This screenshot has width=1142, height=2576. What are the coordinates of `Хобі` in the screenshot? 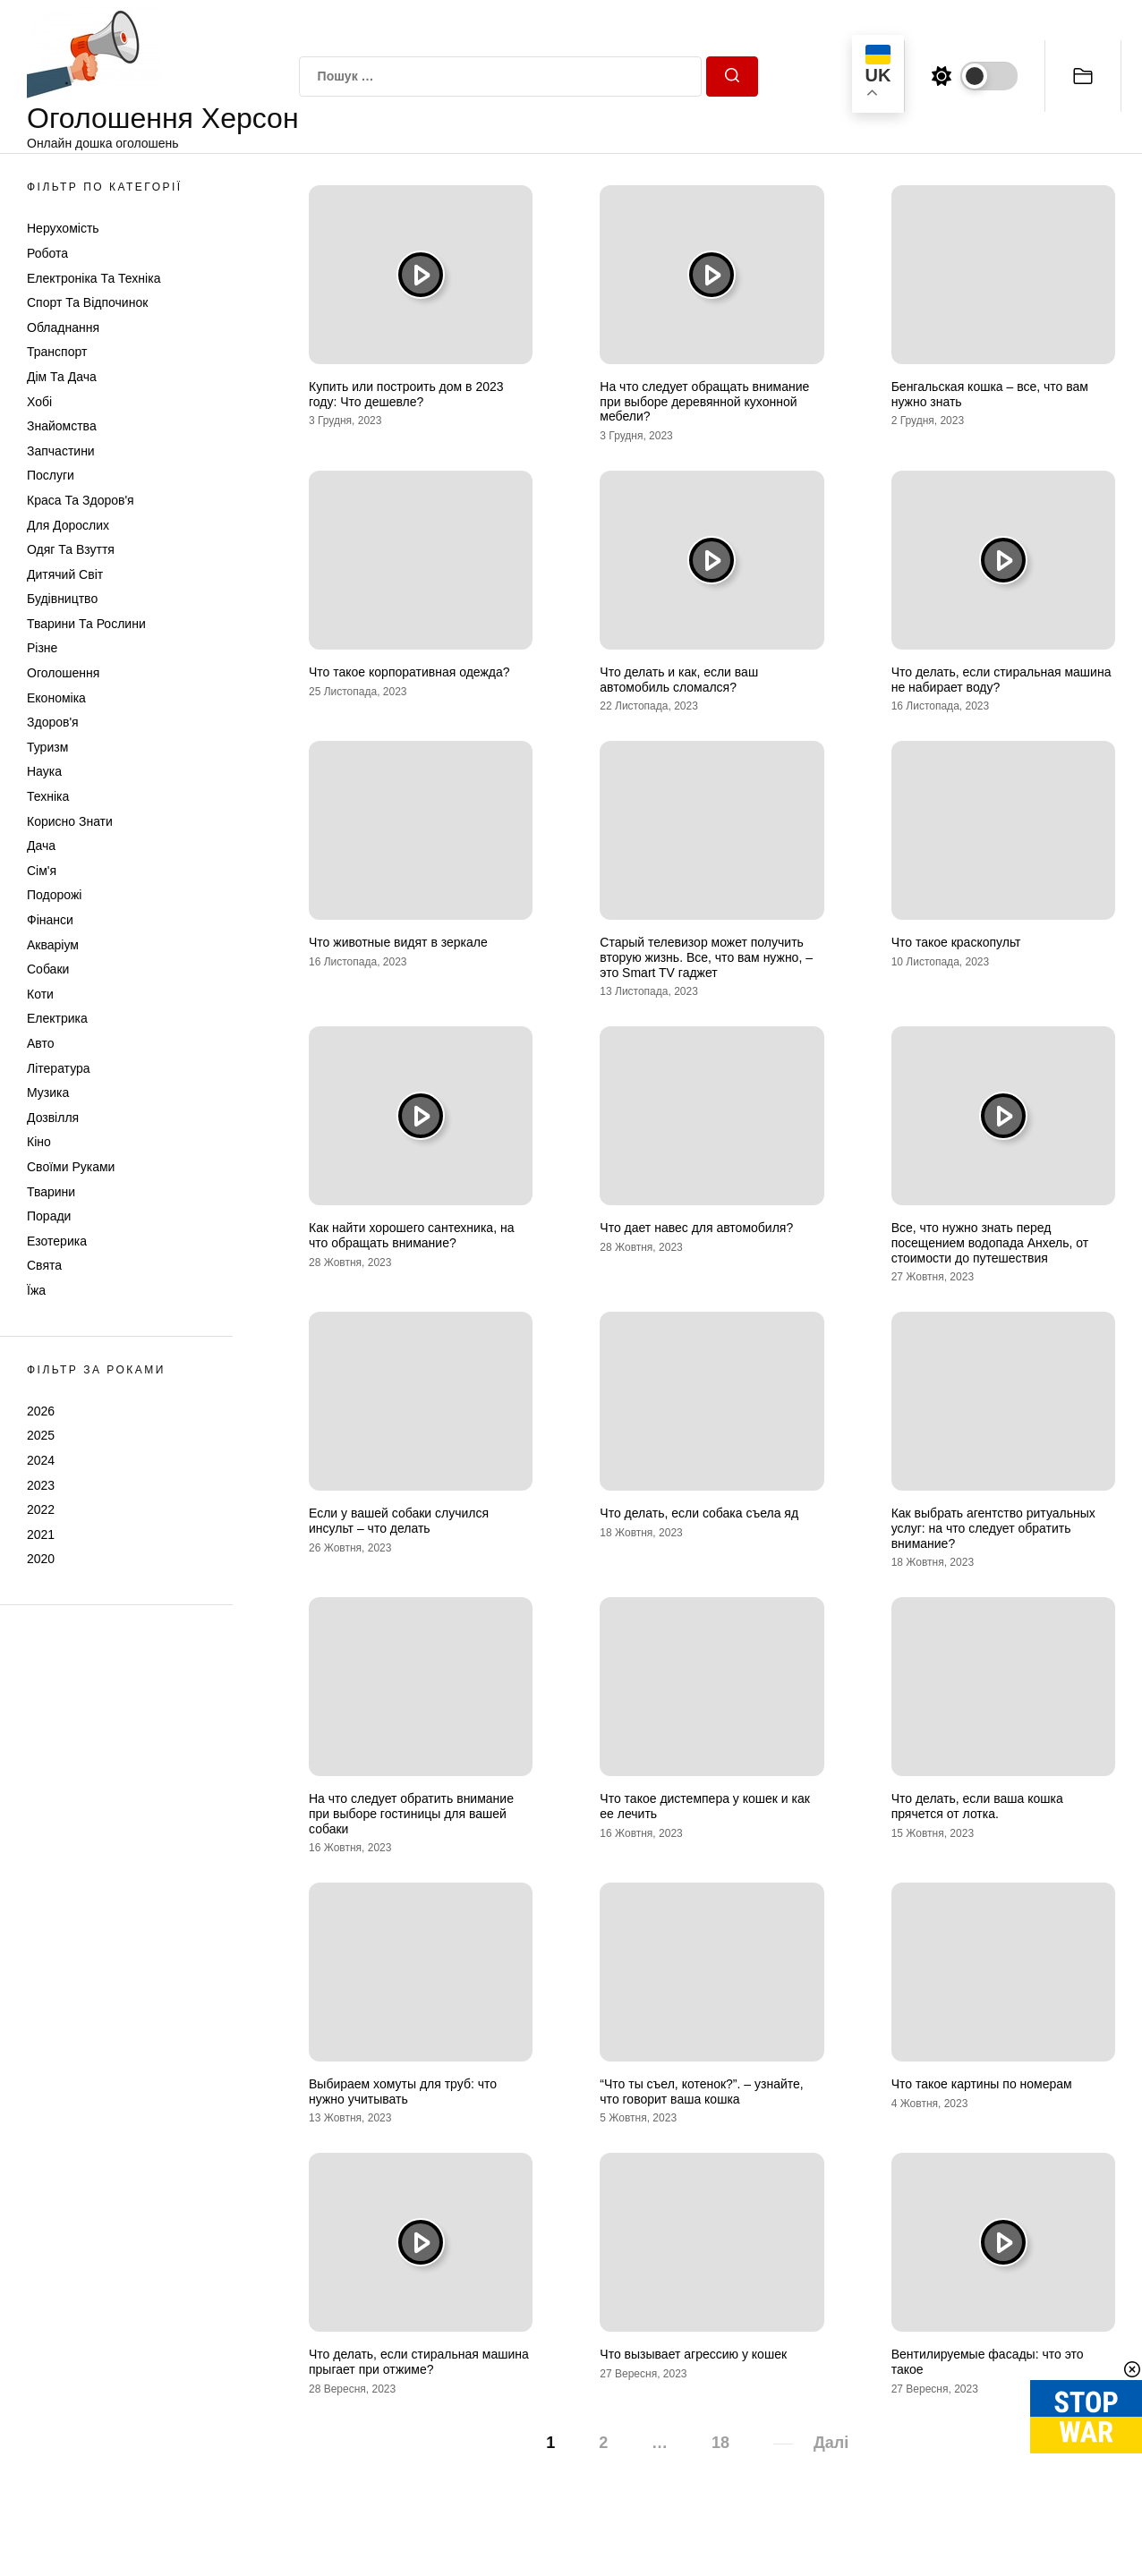 It's located at (39, 402).